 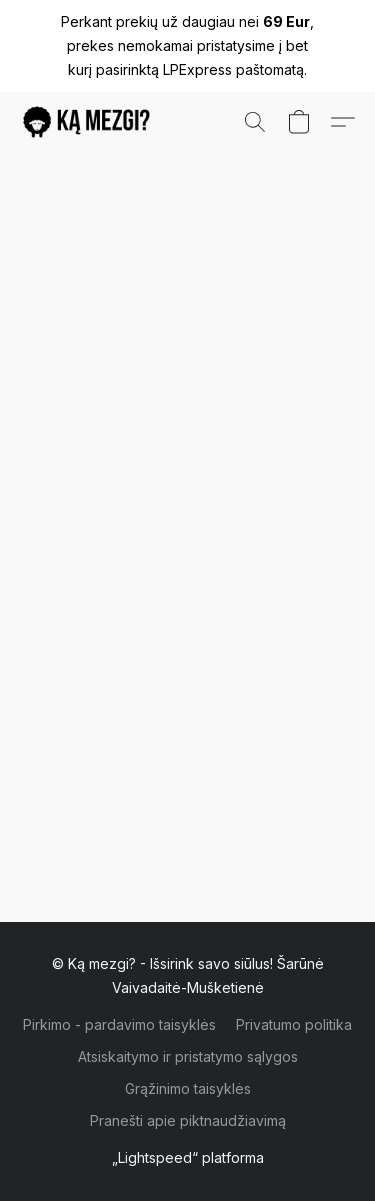 What do you see at coordinates (119, 1024) in the screenshot?
I see `Pirkimo - pardavimo taisyklės` at bounding box center [119, 1024].